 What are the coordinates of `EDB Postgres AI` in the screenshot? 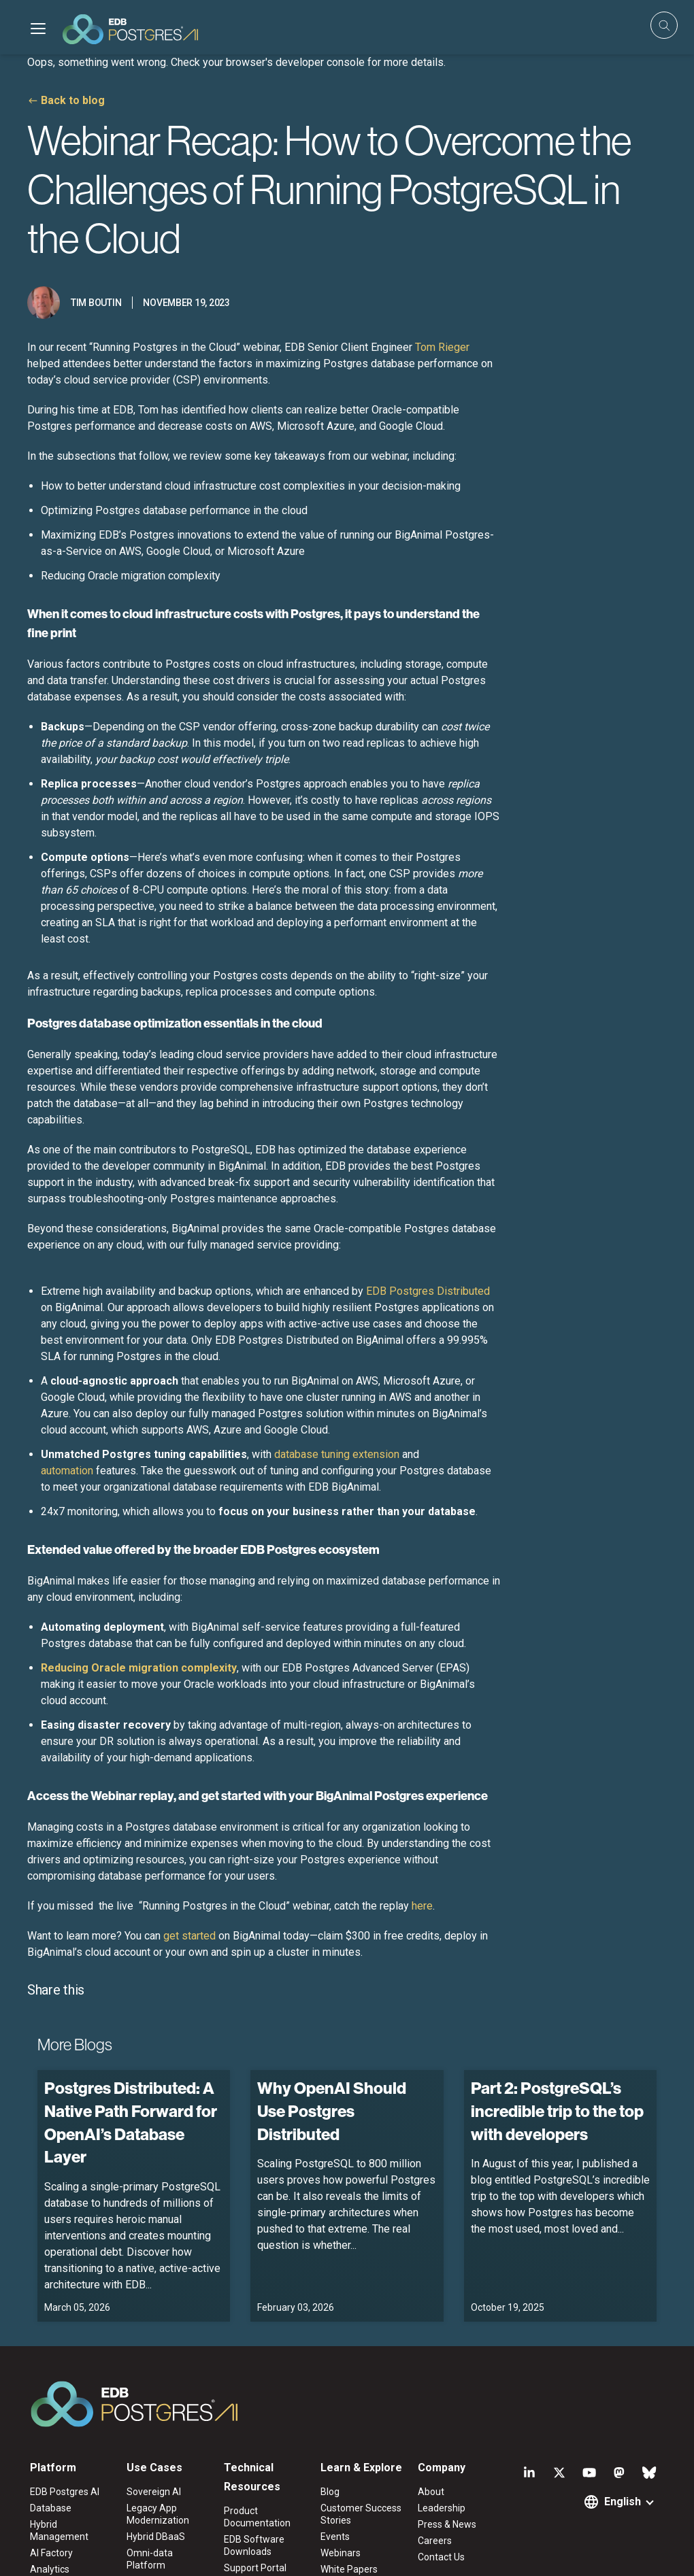 It's located at (64, 2491).